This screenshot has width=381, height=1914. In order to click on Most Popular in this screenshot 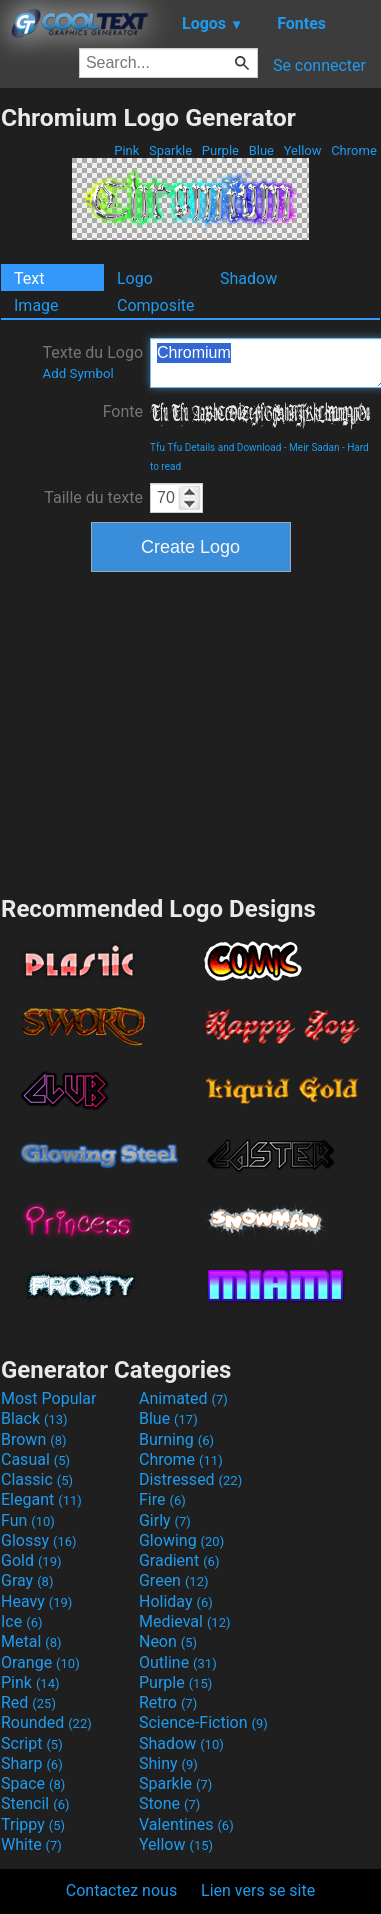, I will do `click(49, 1398)`.